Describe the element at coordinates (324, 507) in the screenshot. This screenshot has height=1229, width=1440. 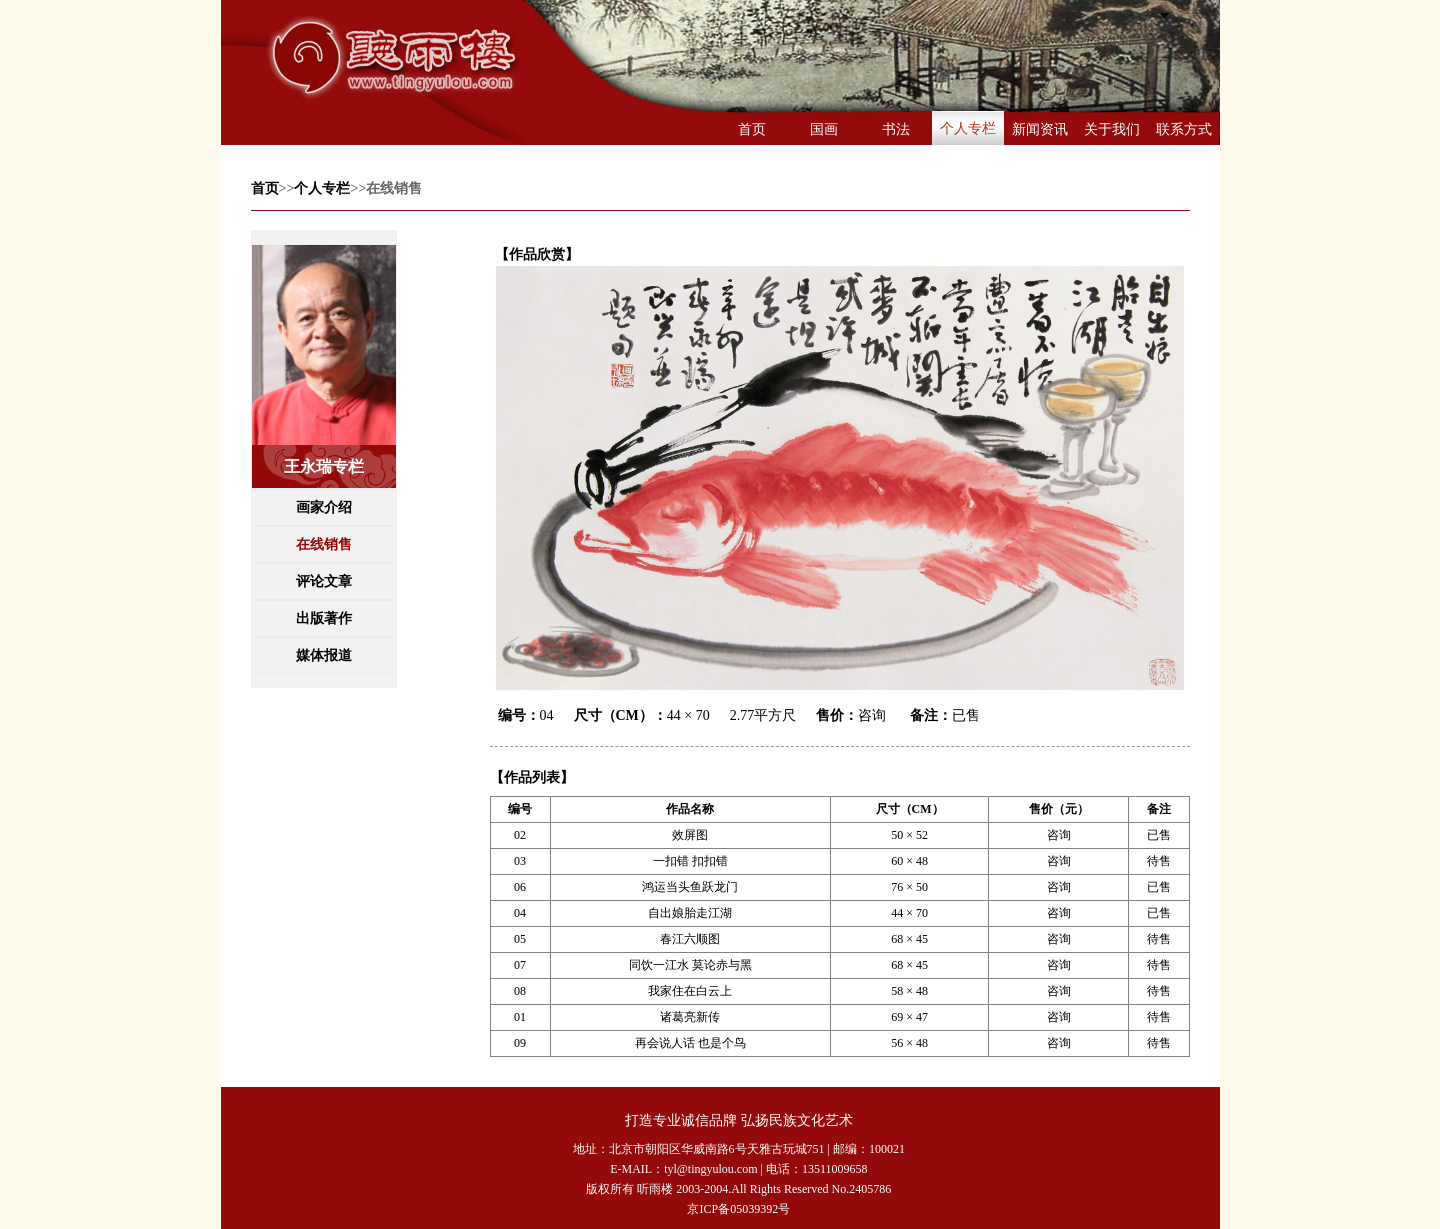
I see `画家介绍` at that location.